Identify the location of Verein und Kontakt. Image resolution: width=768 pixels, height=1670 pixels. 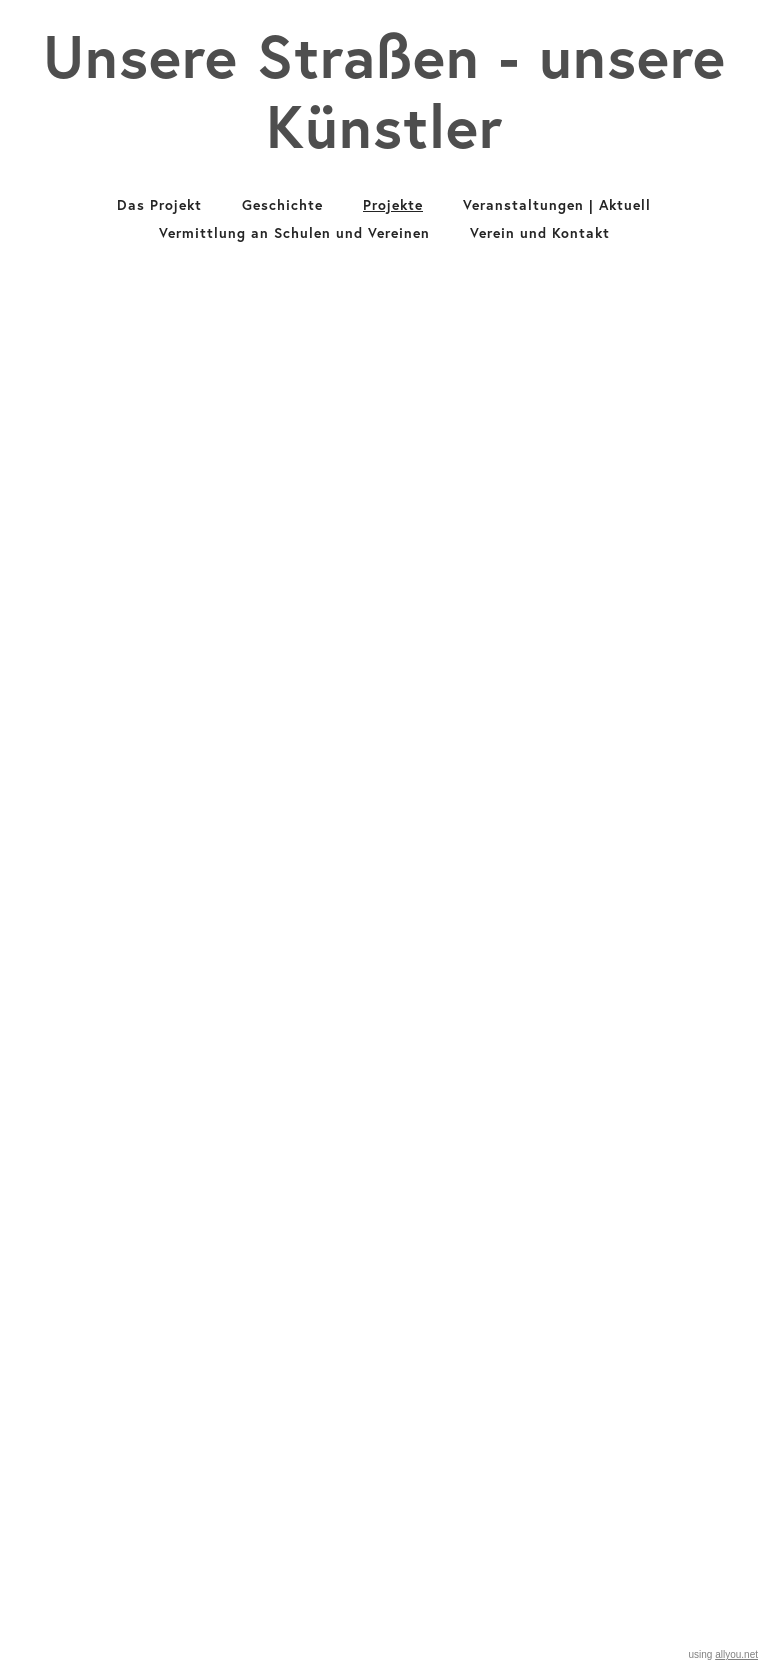
(540, 233).